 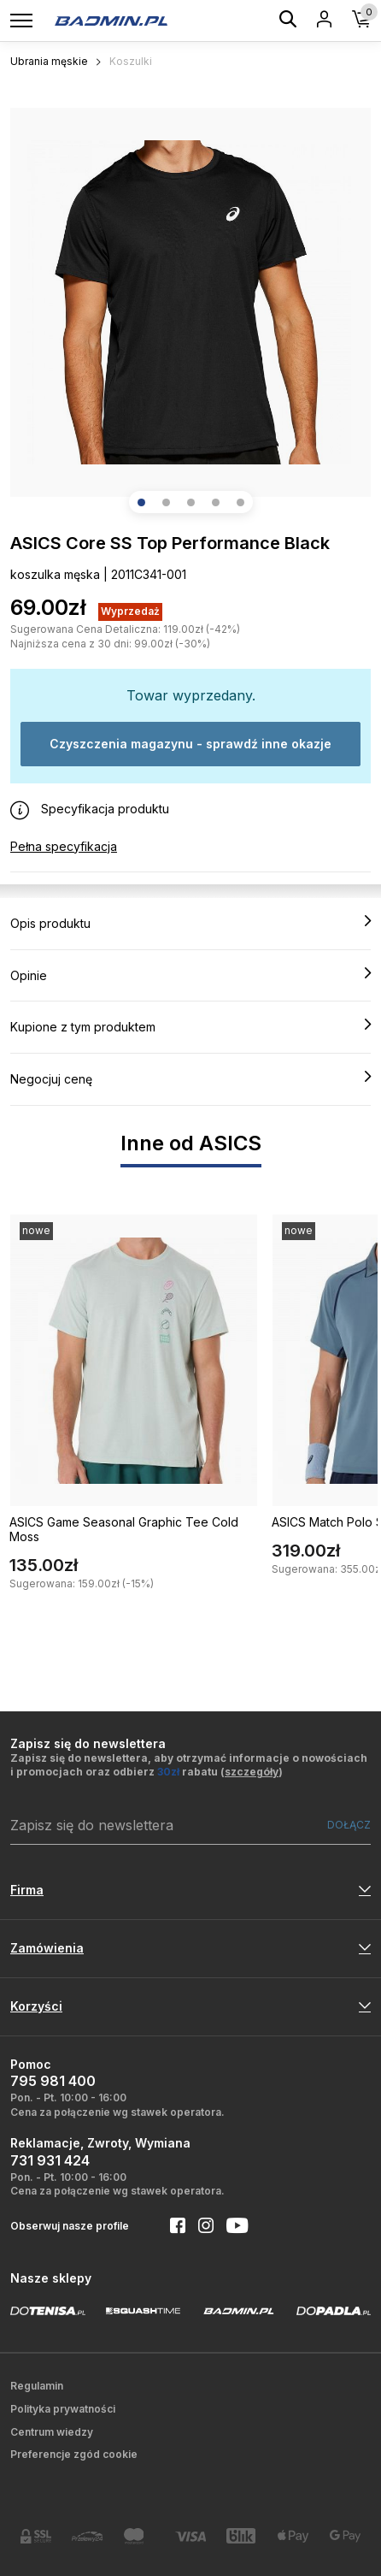 What do you see at coordinates (141, 502) in the screenshot?
I see `[button]` at bounding box center [141, 502].